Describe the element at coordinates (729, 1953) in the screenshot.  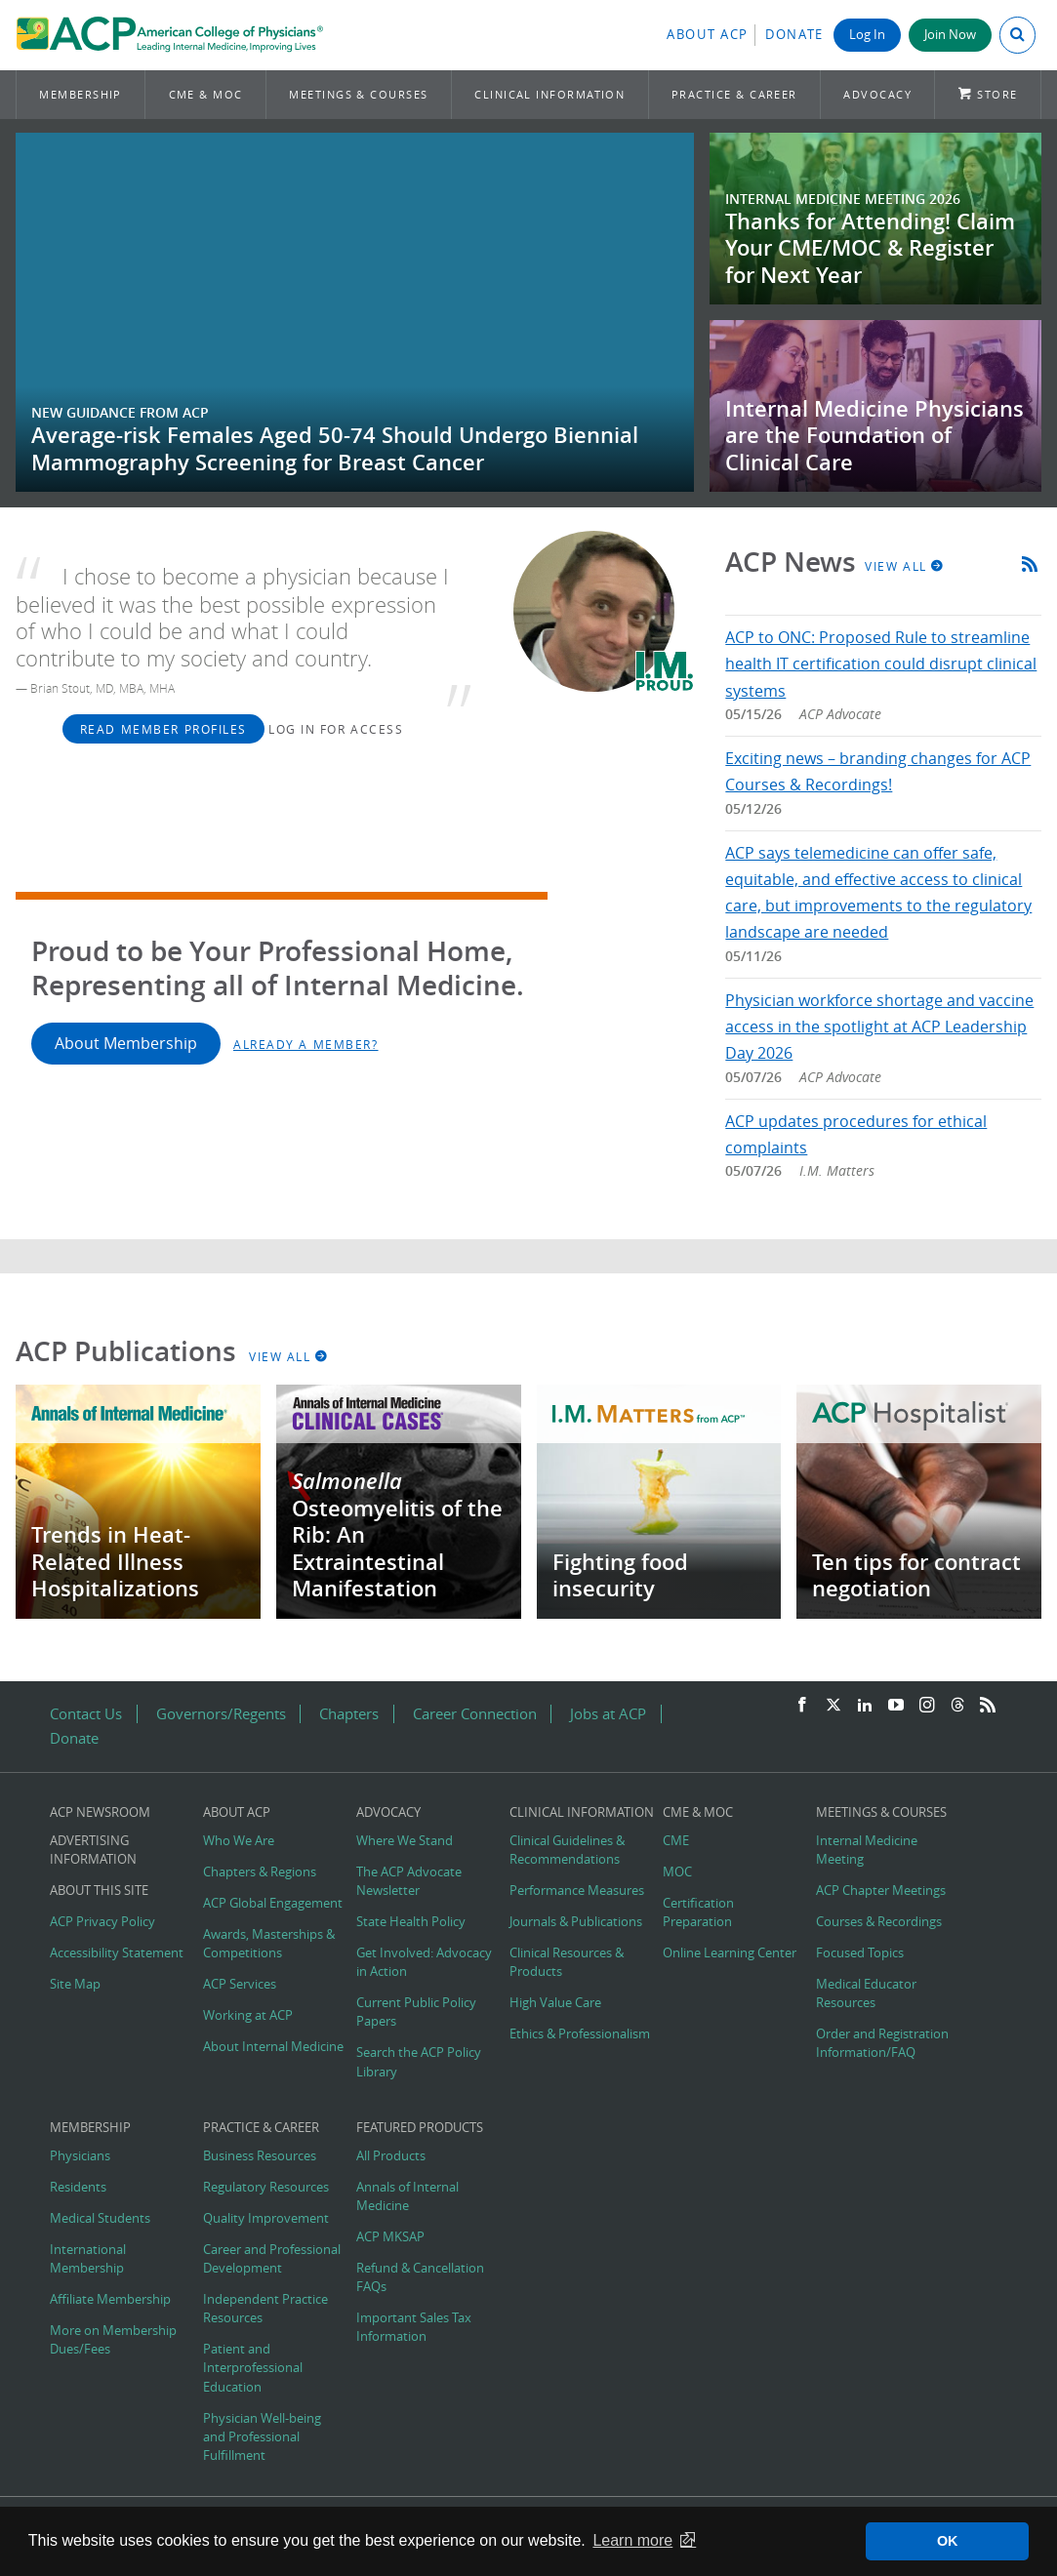
I see `Online Learning Center` at that location.